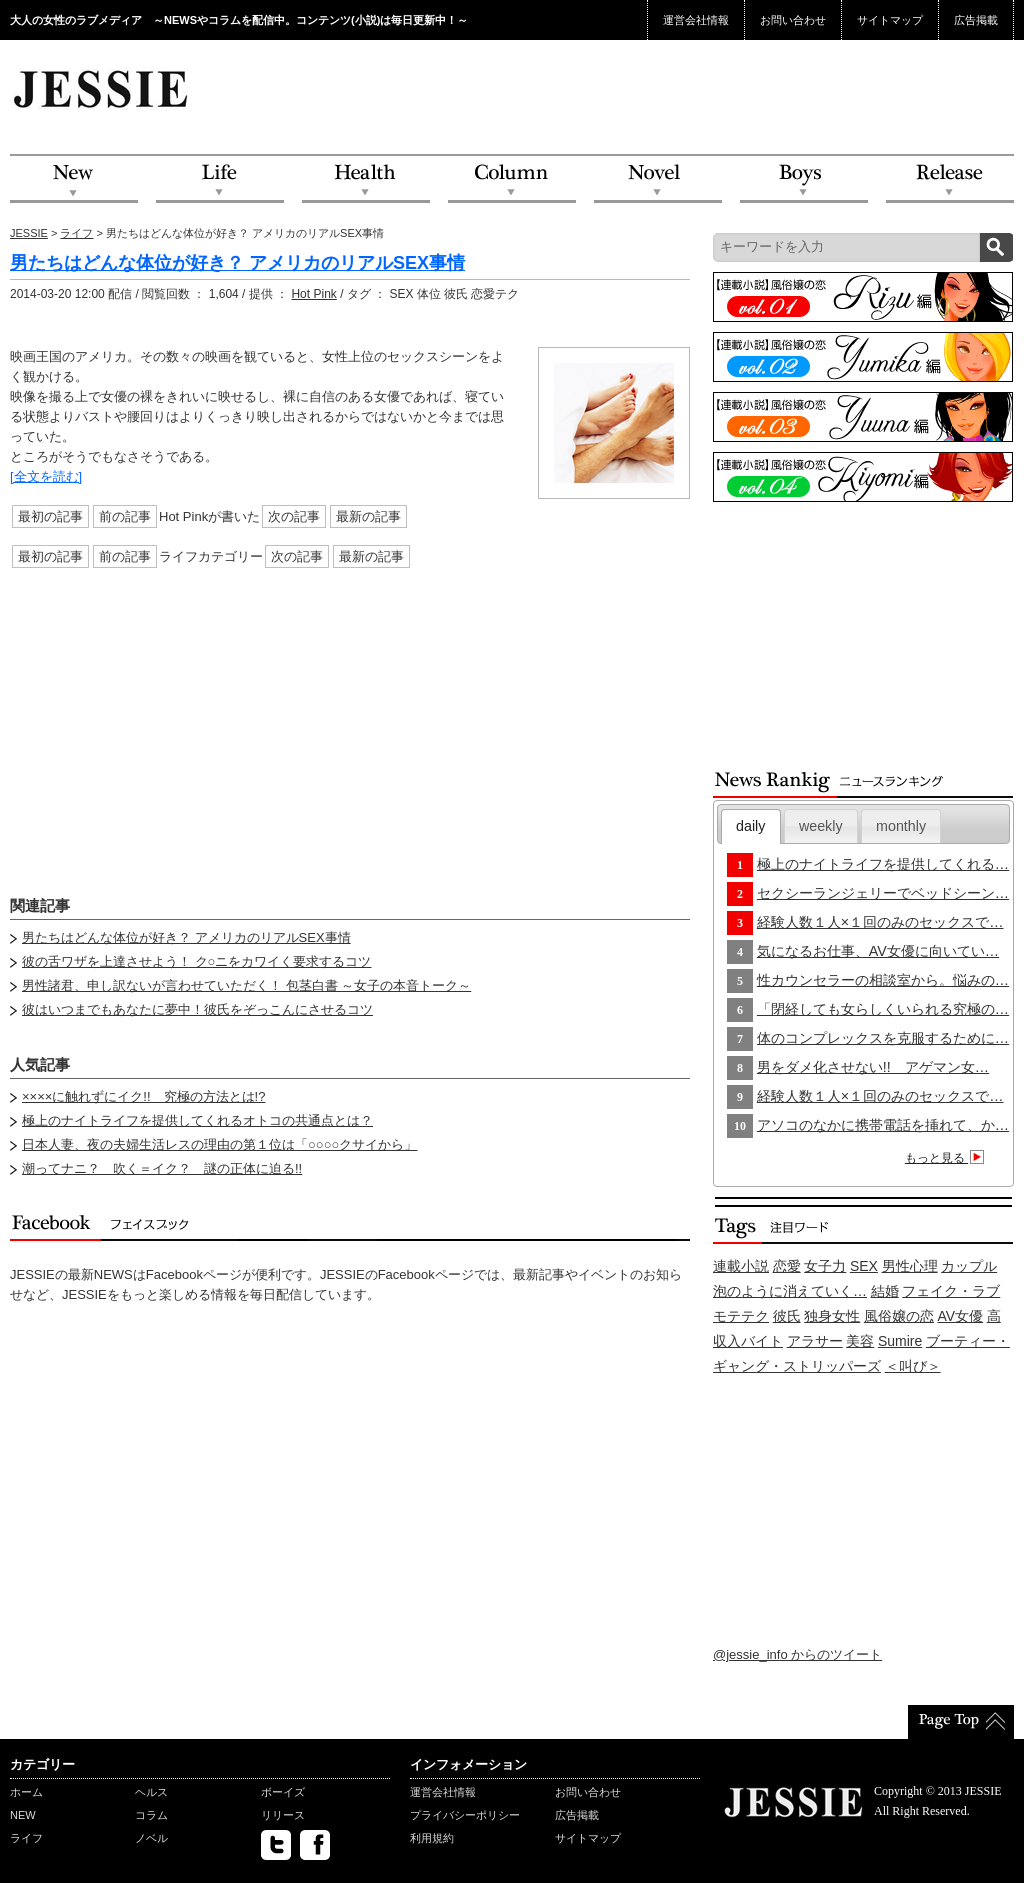 The image size is (1024, 1883). Describe the element at coordinates (885, 1291) in the screenshot. I see `結婚` at that location.